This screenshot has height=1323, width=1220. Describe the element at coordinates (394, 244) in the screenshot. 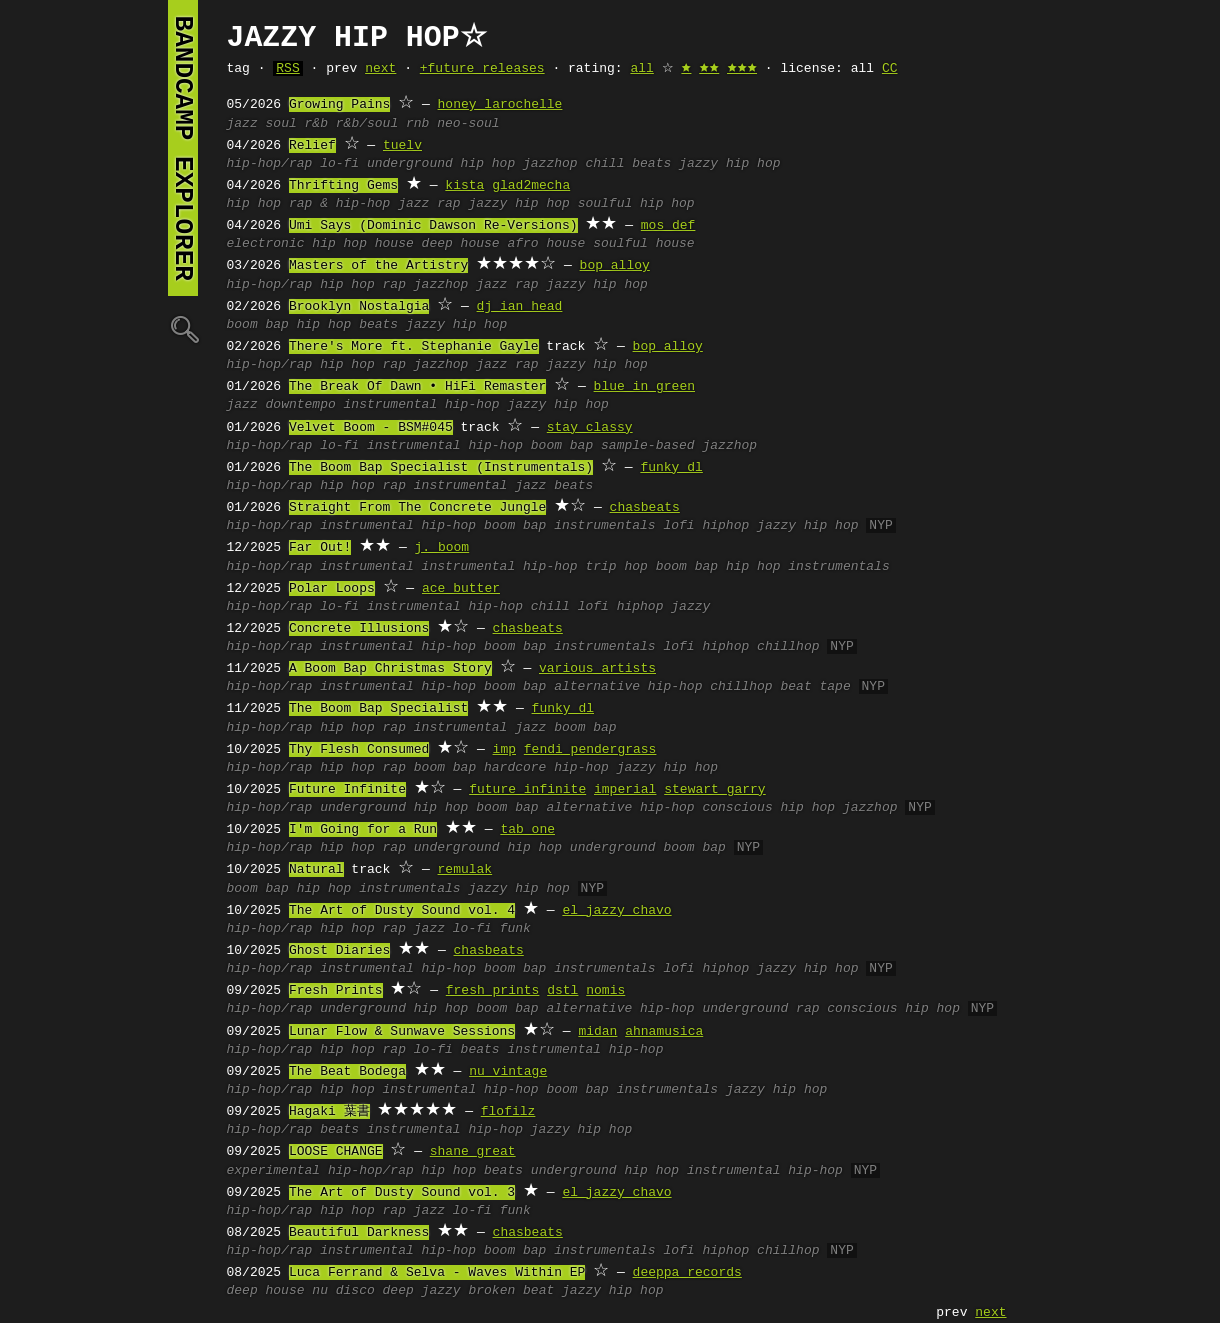

I see `house` at that location.